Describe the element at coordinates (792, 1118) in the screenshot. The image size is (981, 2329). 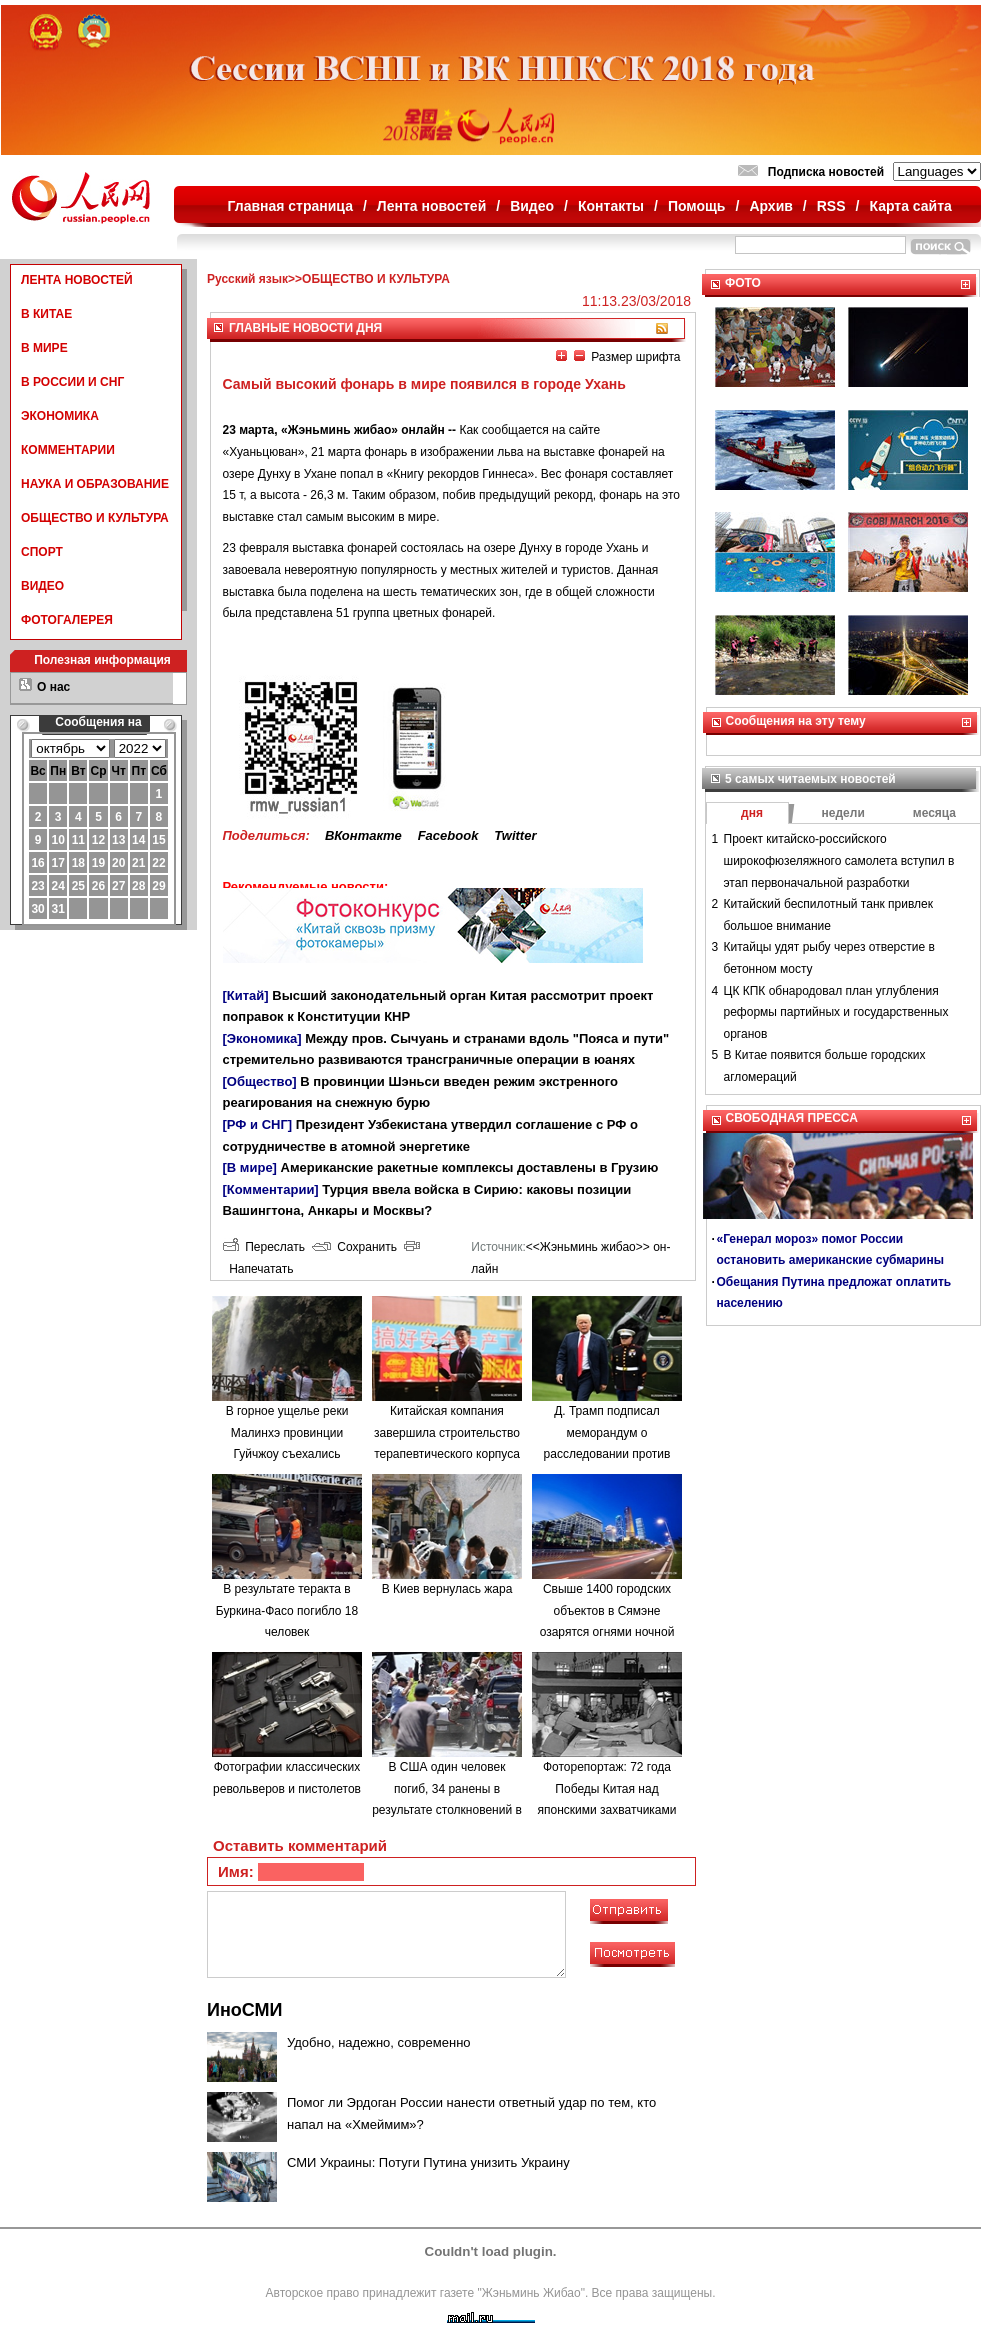
I see `СВОБОДНАЯ ПРЕССА` at that location.